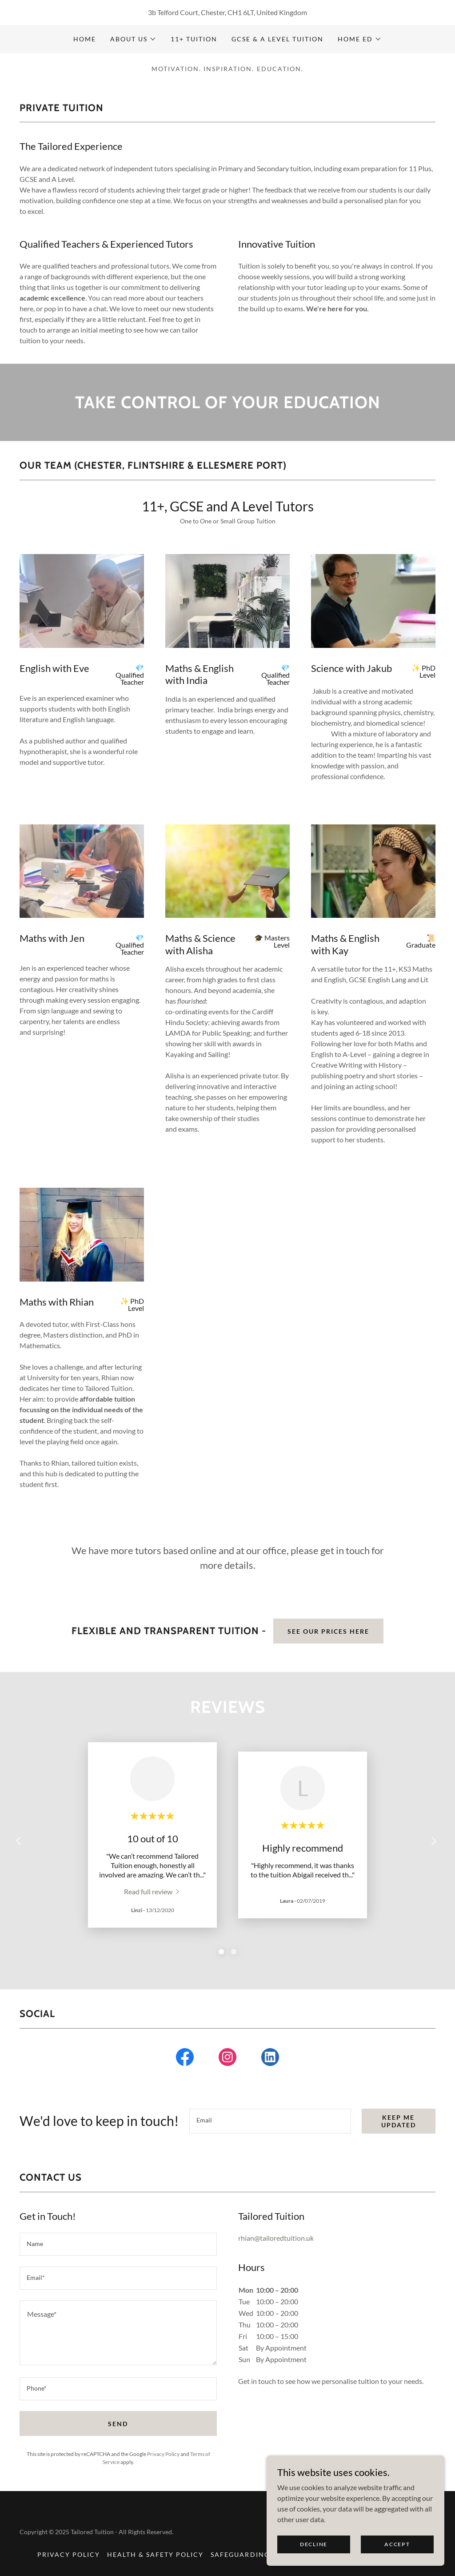 Image resolution: width=455 pixels, height=2576 pixels. What do you see at coordinates (133, 39) in the screenshot?
I see `[button]` at bounding box center [133, 39].